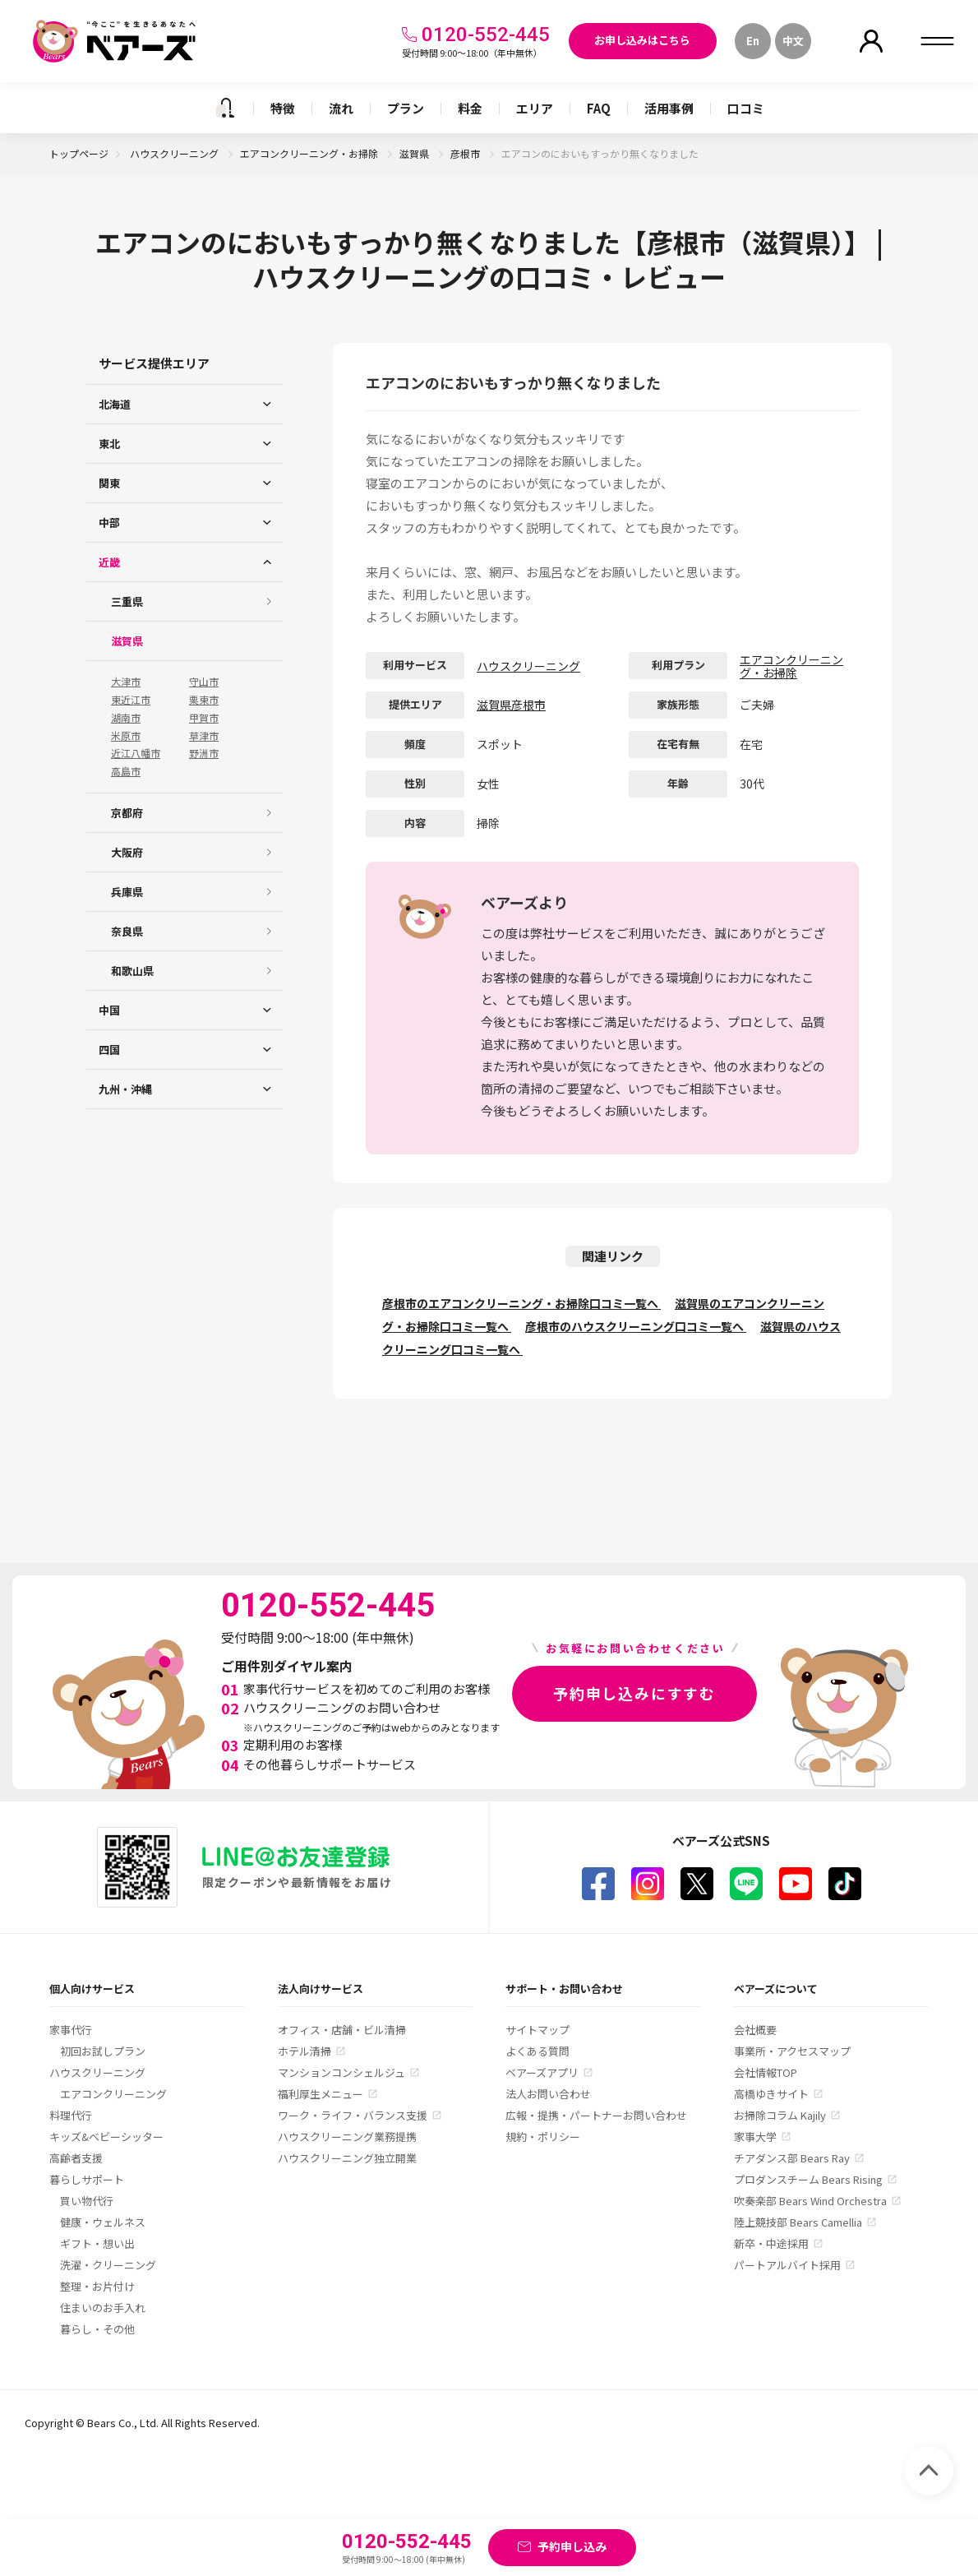 This screenshot has height=2576, width=978. What do you see at coordinates (798, 2222) in the screenshot?
I see `陸上競技部 Bears Camellia` at bounding box center [798, 2222].